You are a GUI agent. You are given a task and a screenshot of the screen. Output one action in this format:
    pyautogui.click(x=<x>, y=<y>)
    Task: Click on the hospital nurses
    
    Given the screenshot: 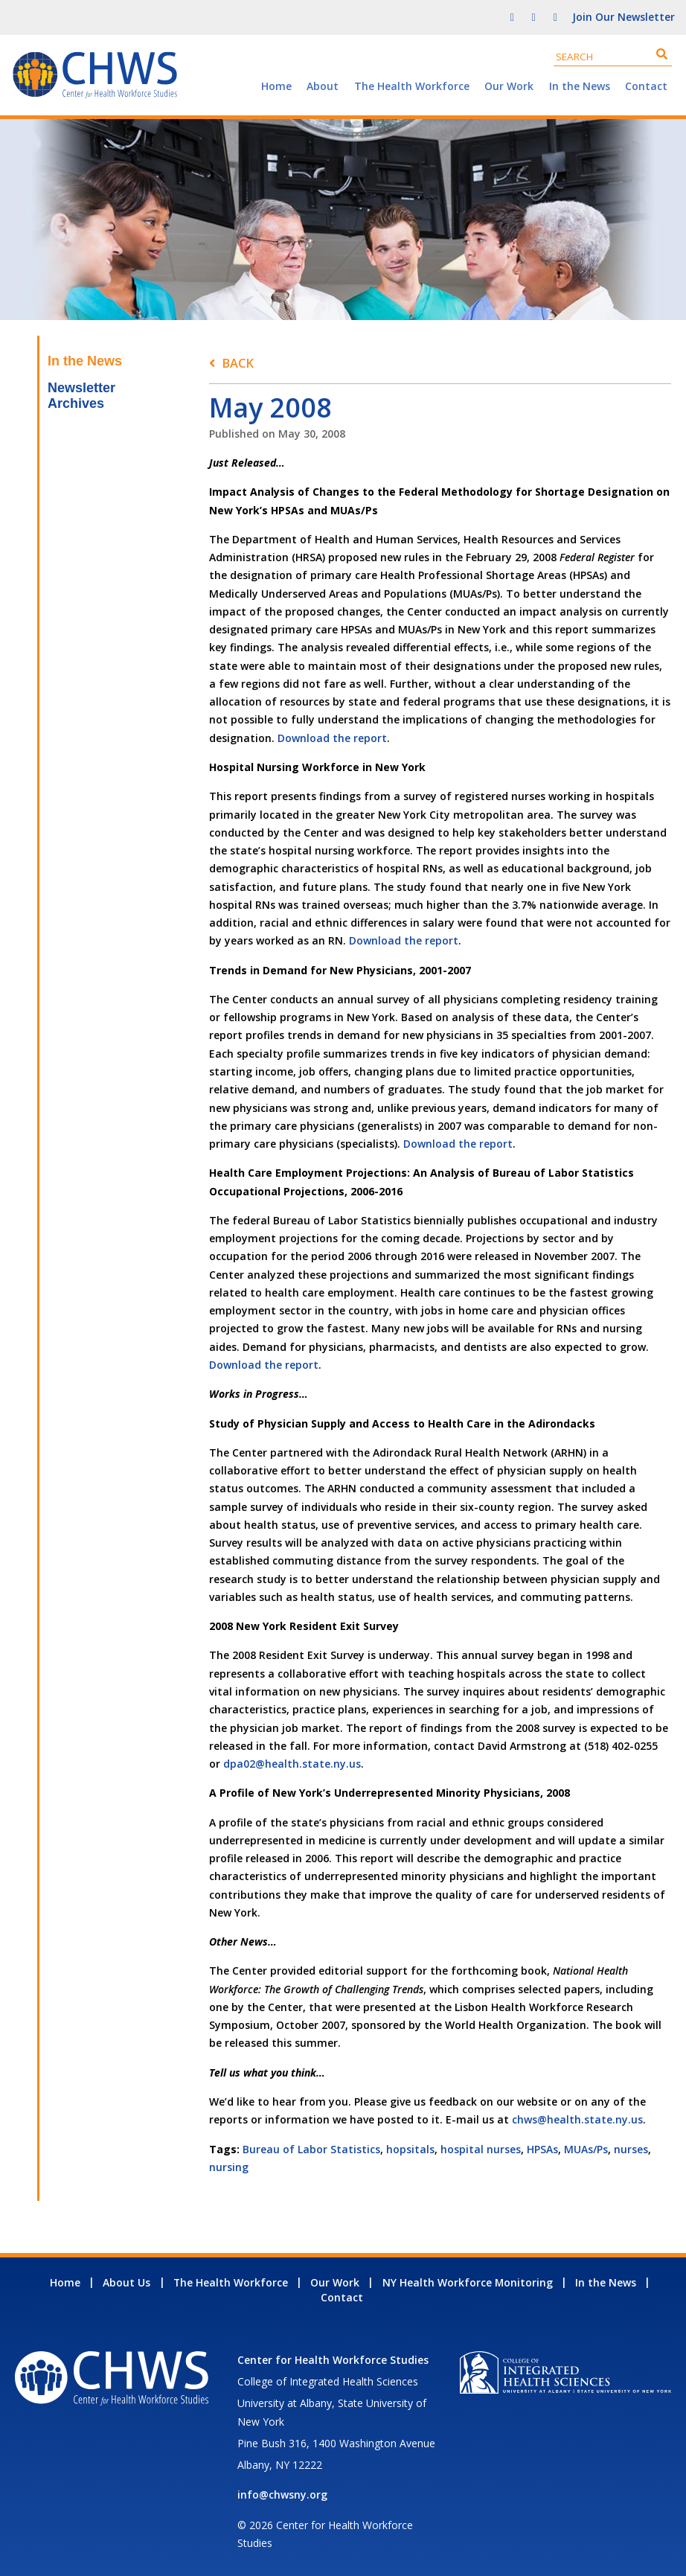 What is the action you would take?
    pyautogui.click(x=480, y=2149)
    